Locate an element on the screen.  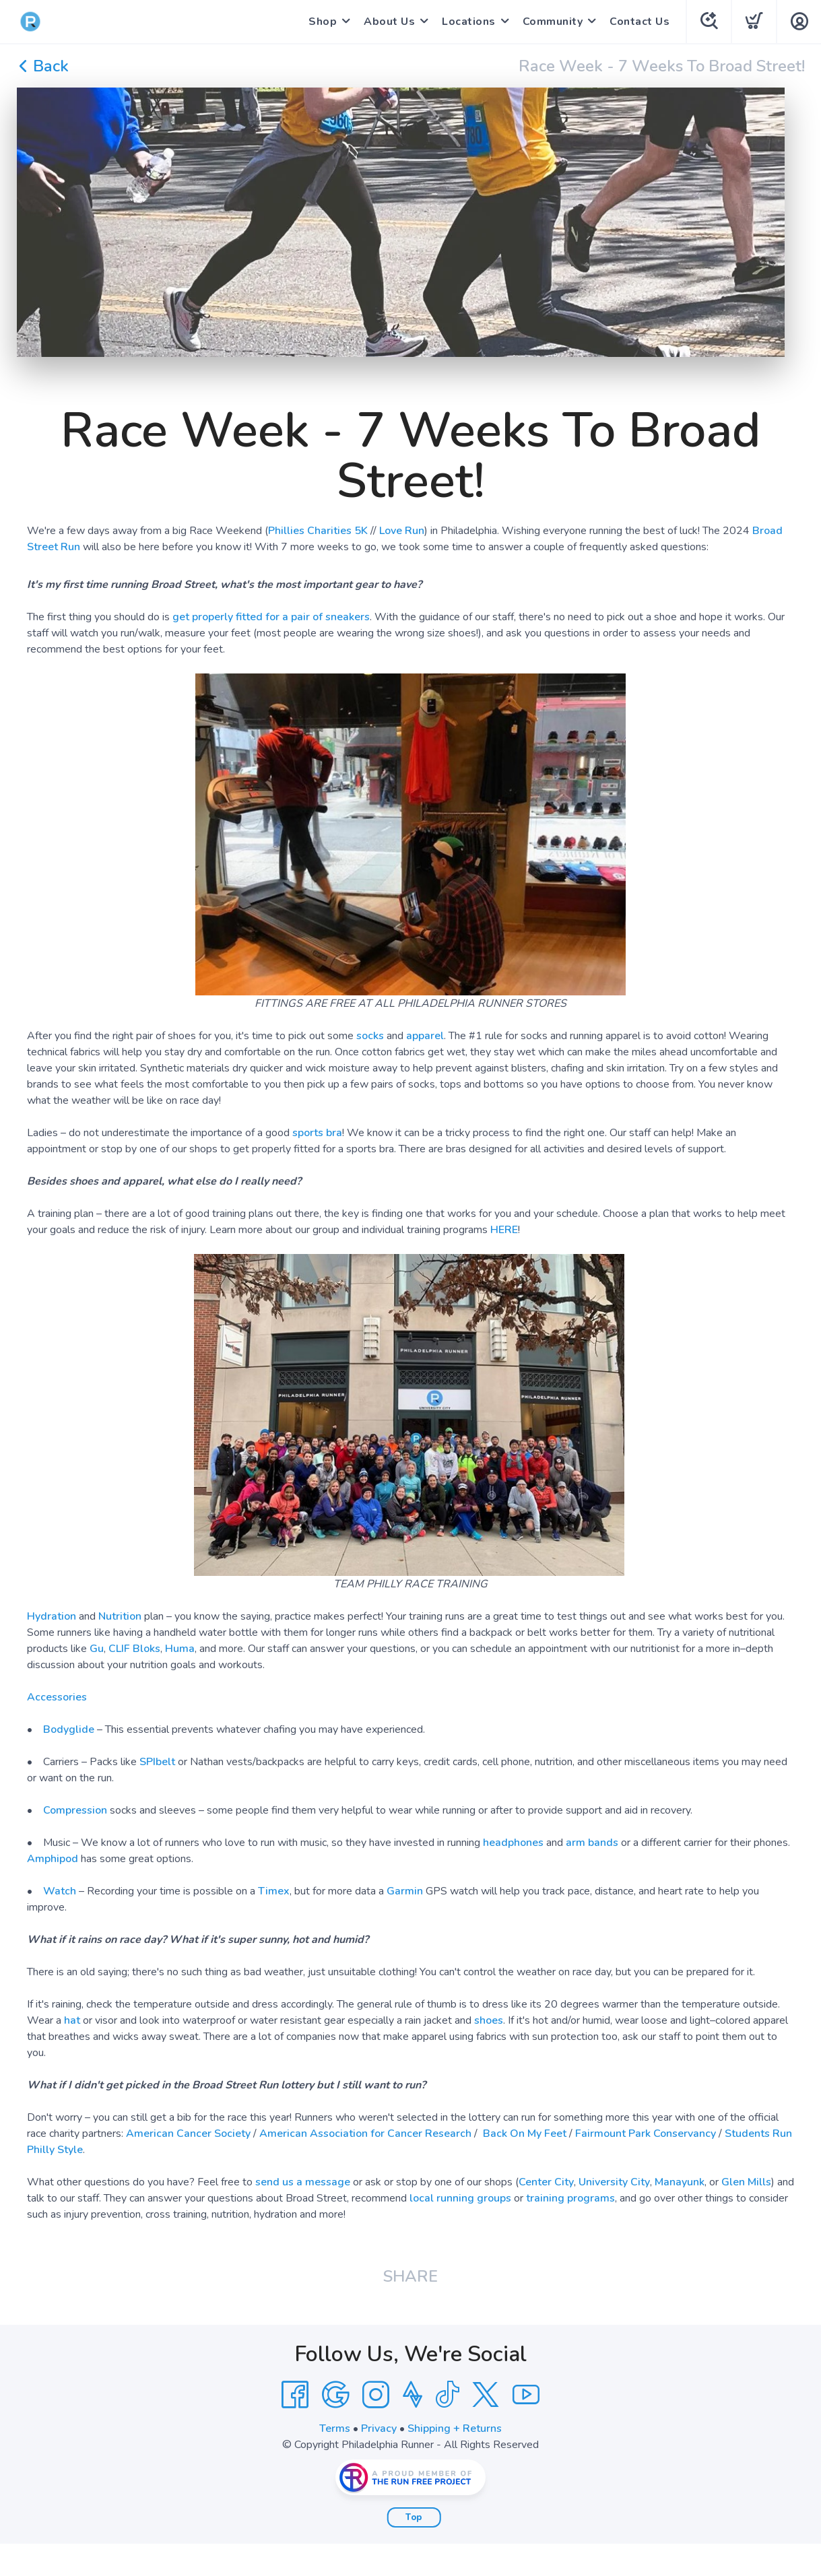
Watch is located at coordinates (59, 1891).